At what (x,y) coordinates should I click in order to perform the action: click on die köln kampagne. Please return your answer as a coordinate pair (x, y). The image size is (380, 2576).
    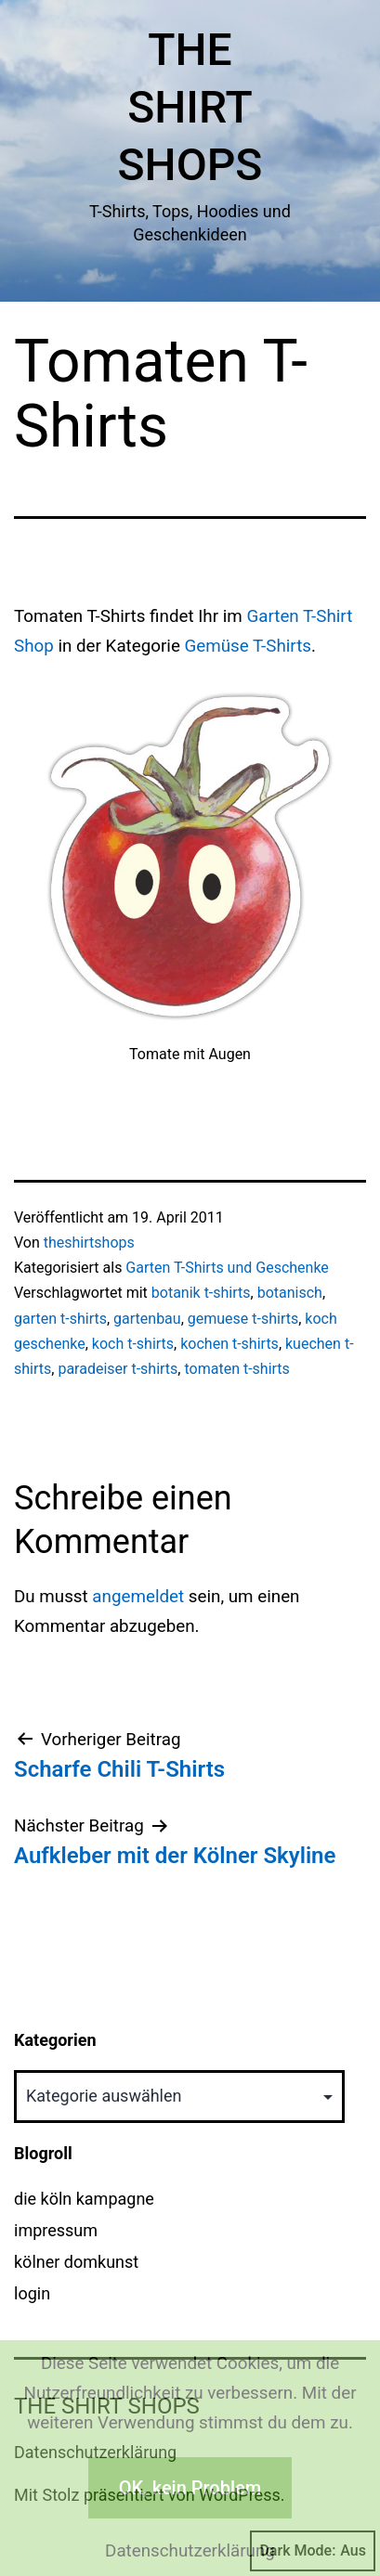
    Looking at the image, I should click on (84, 2198).